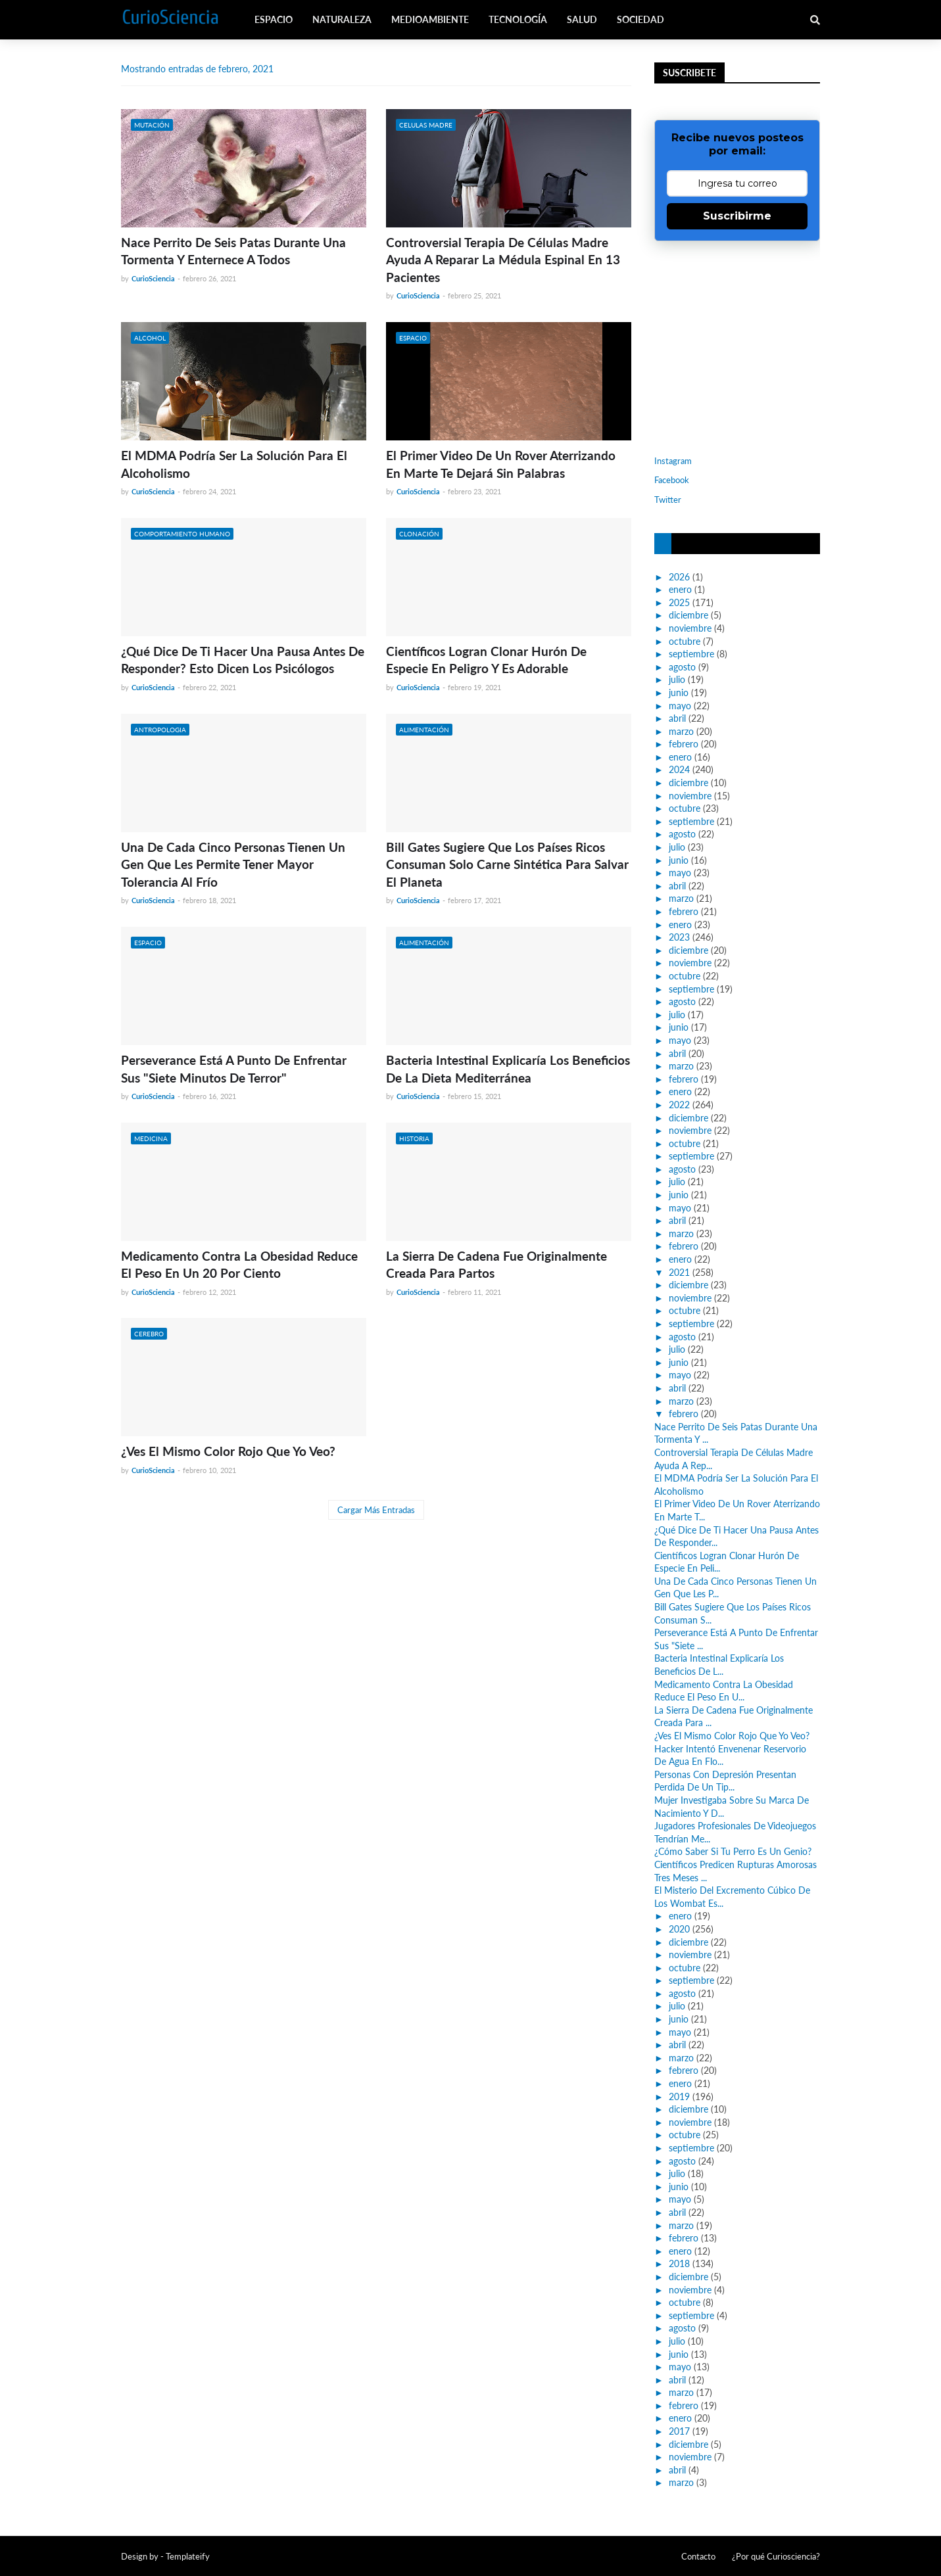 The width and height of the screenshot is (941, 2576). Describe the element at coordinates (671, 480) in the screenshot. I see `Facebook` at that location.